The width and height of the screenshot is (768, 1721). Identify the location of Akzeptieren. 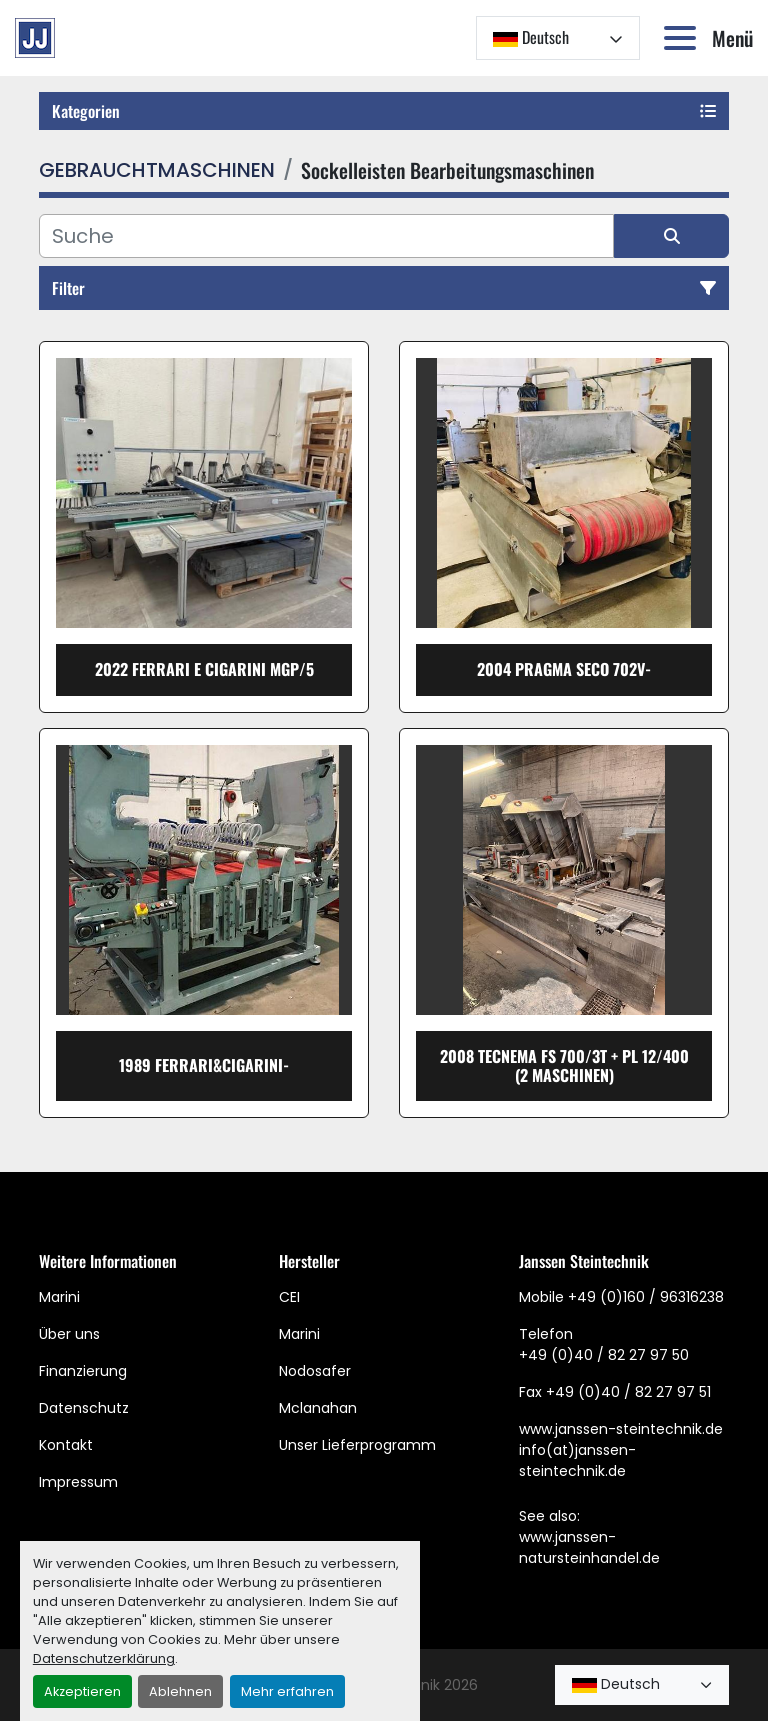
(82, 1691).